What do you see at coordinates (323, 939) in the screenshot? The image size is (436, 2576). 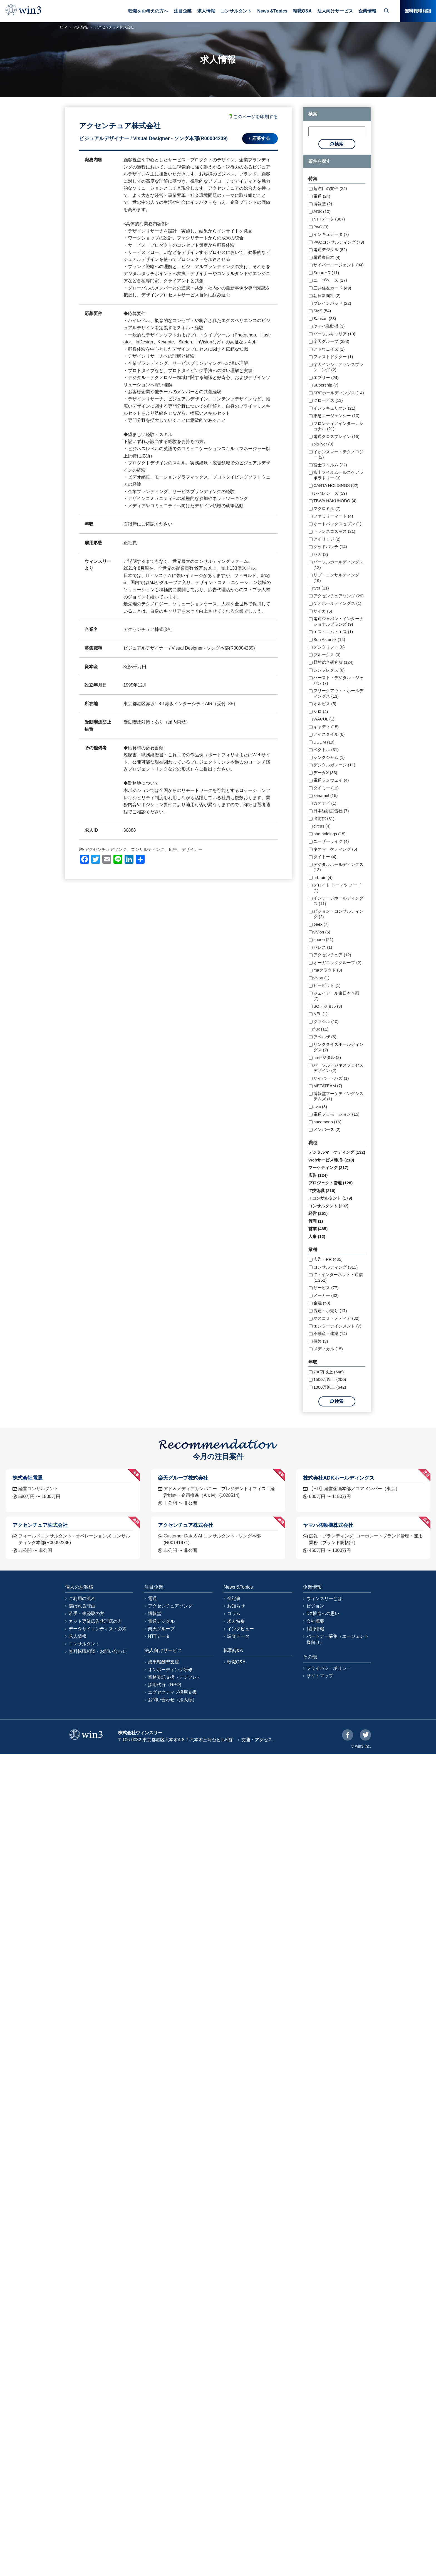 I see `speee (21)` at bounding box center [323, 939].